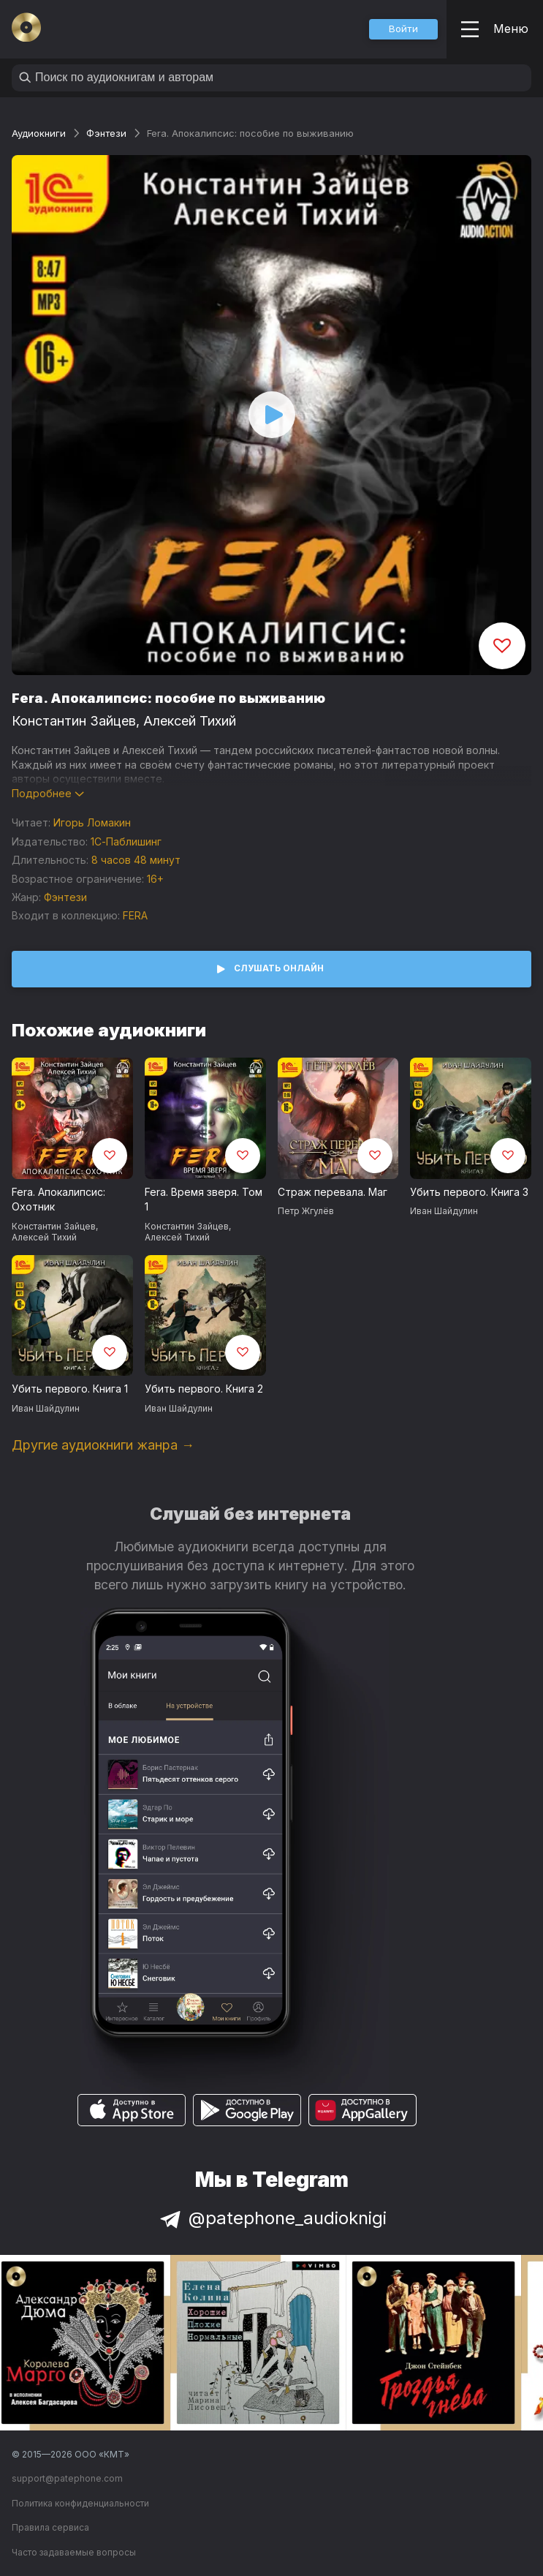  What do you see at coordinates (39, 133) in the screenshot?
I see `Аудиокниги` at bounding box center [39, 133].